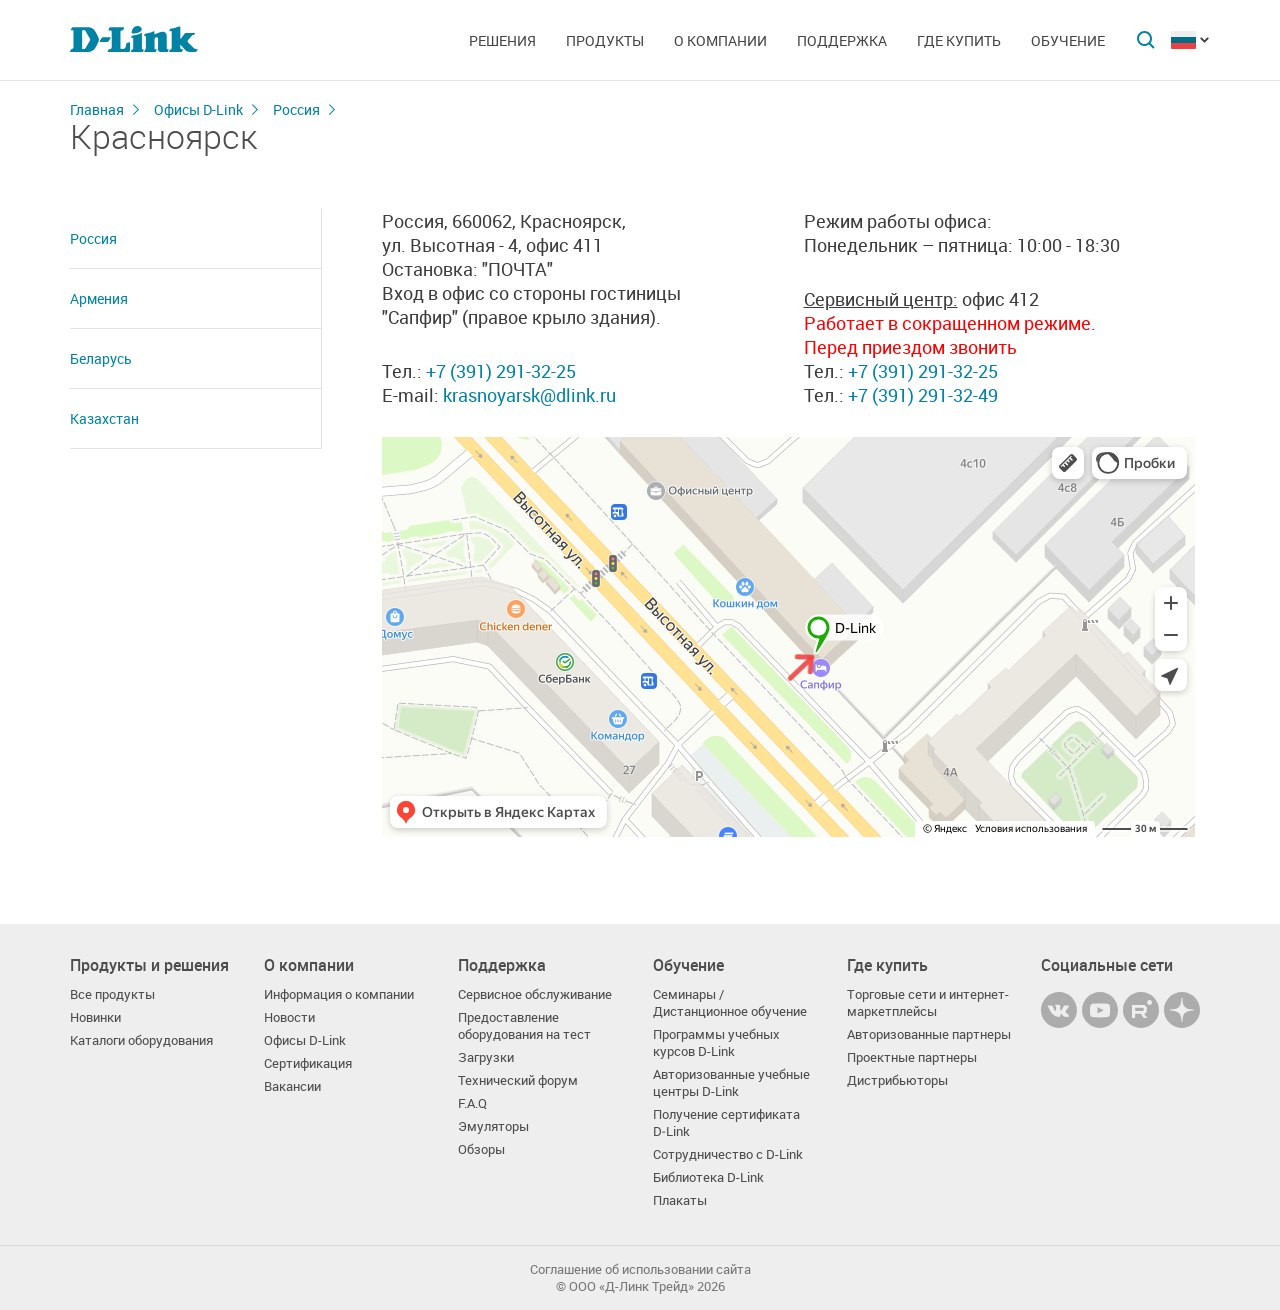 This screenshot has width=1280, height=1310. What do you see at coordinates (112, 994) in the screenshot?
I see `Все продукты` at bounding box center [112, 994].